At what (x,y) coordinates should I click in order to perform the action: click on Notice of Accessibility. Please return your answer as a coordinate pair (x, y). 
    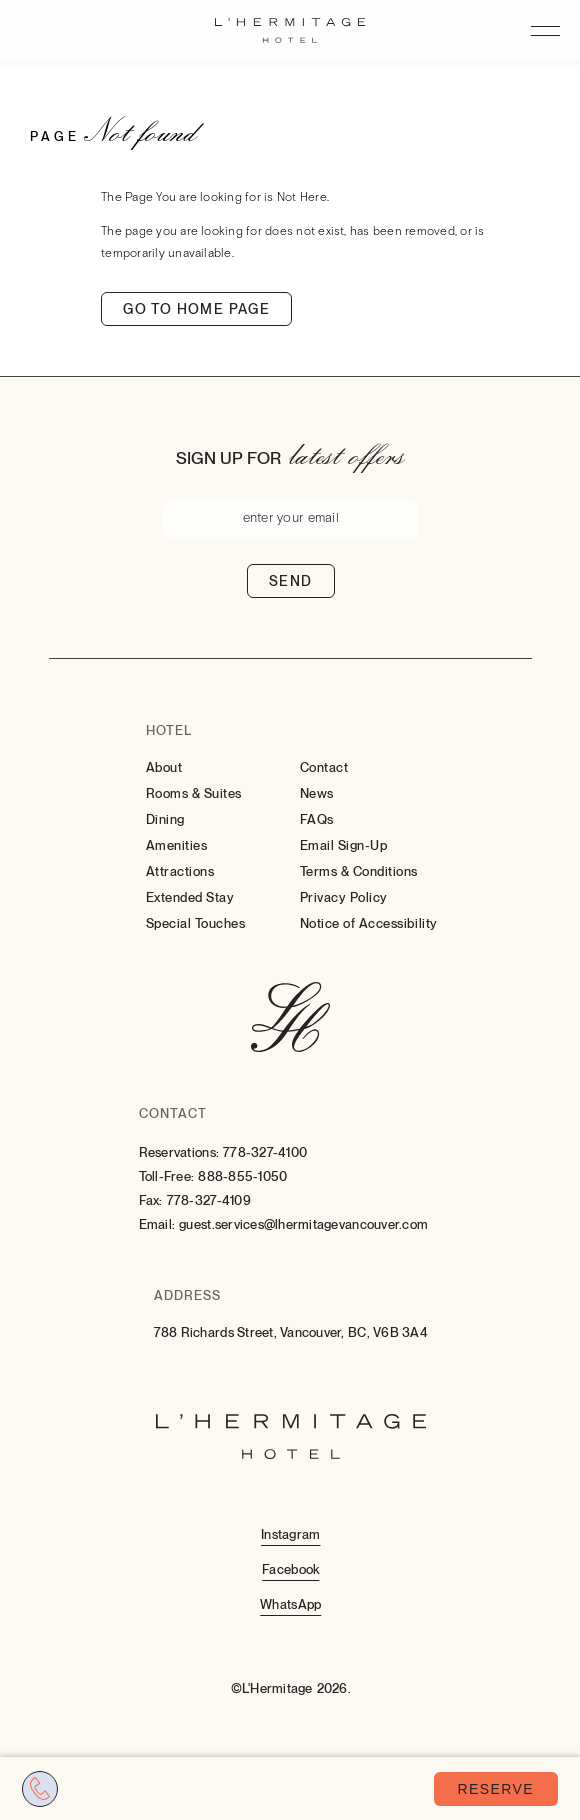
    Looking at the image, I should click on (369, 923).